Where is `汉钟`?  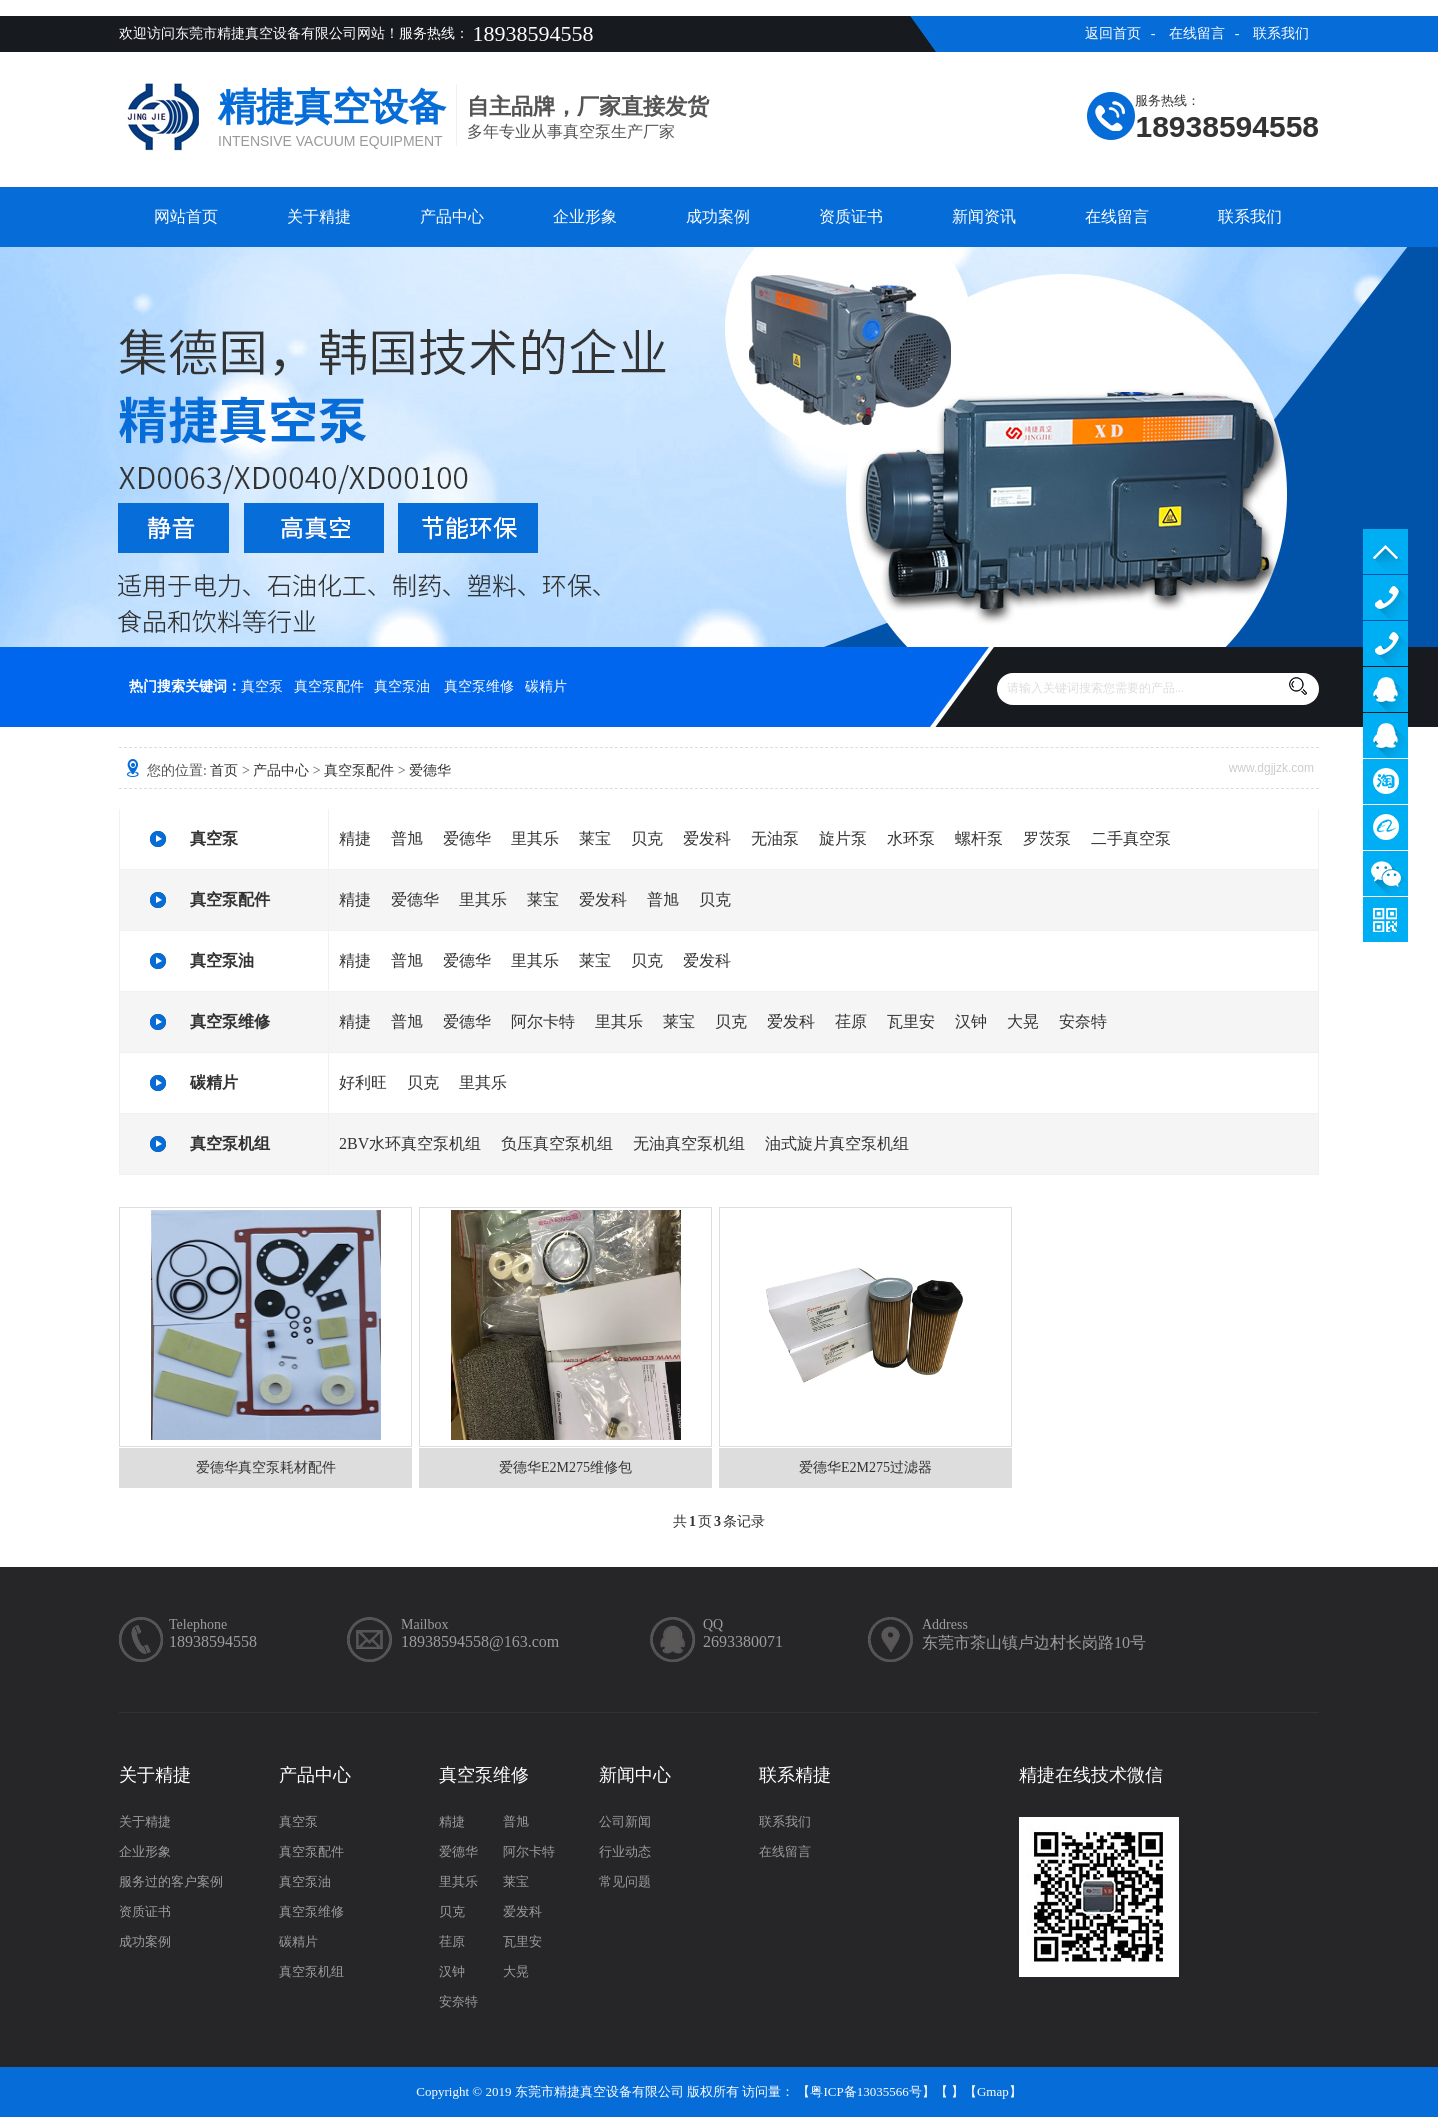 汉钟 is located at coordinates (971, 1021).